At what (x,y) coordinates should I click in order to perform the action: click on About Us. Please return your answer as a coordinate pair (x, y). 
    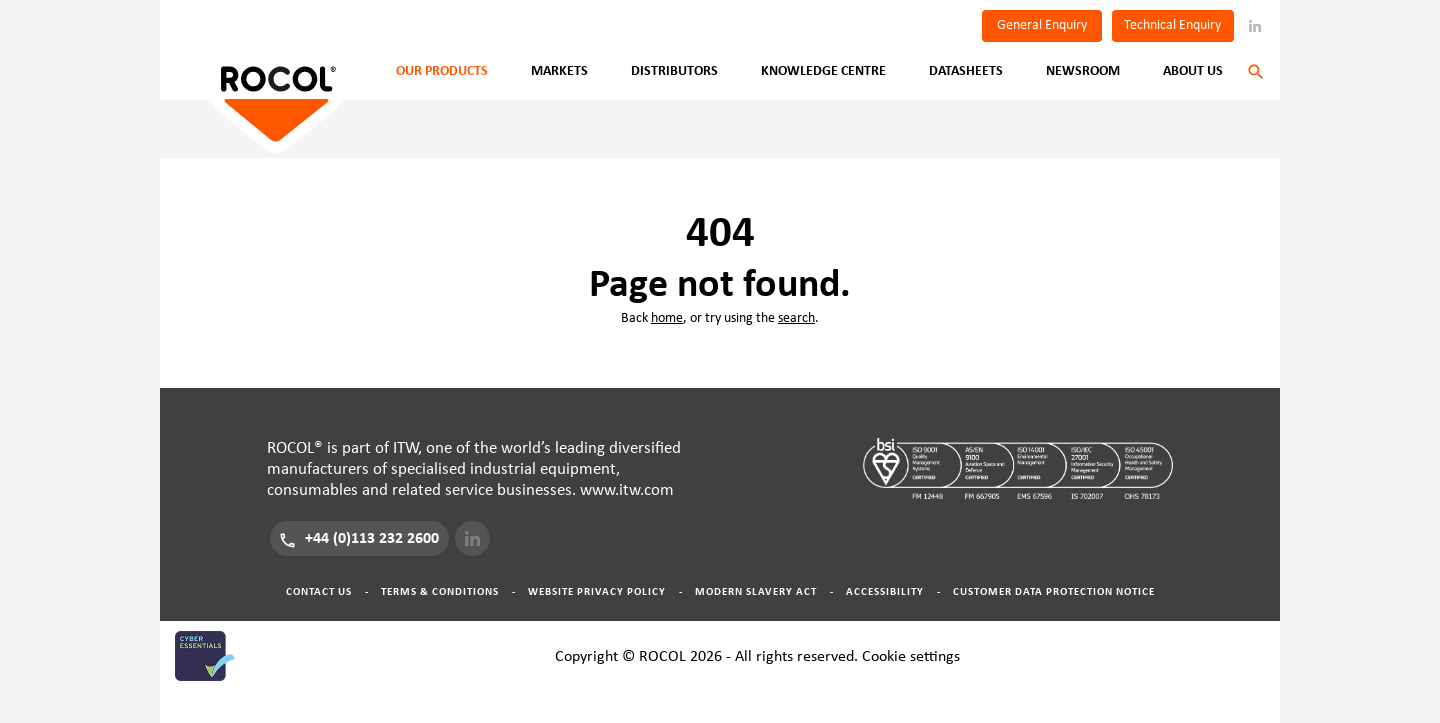
    Looking at the image, I should click on (1193, 71).